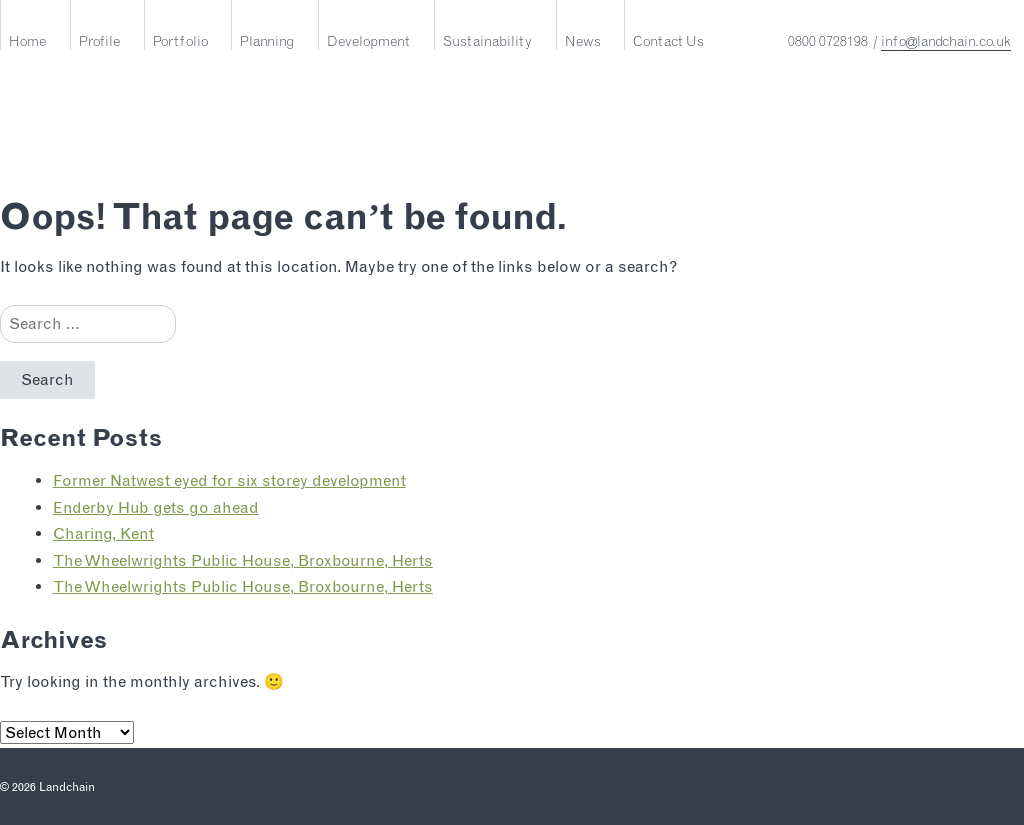 This screenshot has width=1024, height=825. Describe the element at coordinates (103, 533) in the screenshot. I see `Charing, Kent` at that location.